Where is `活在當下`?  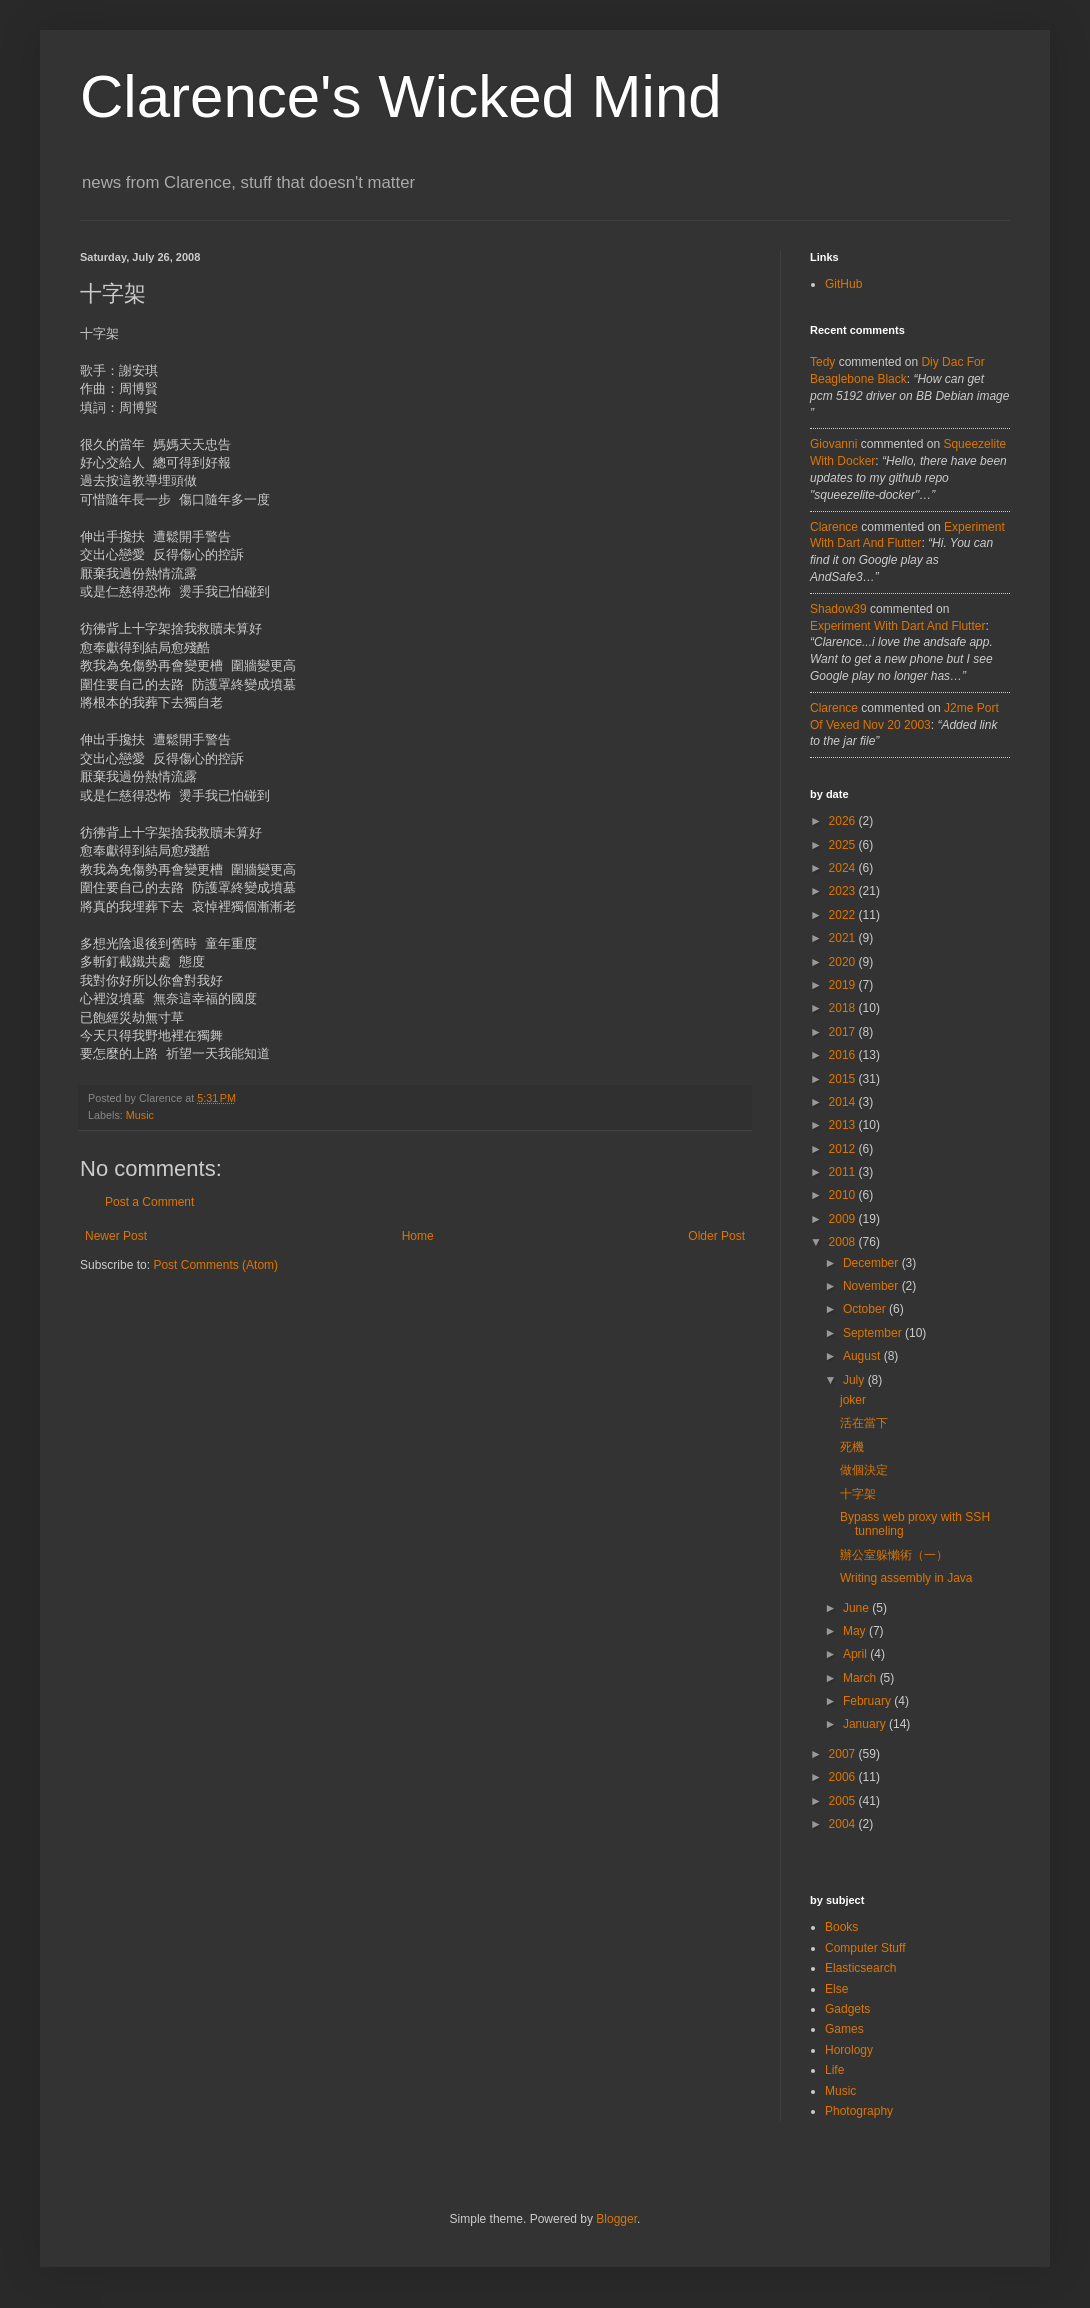
活在當下 is located at coordinates (864, 1423).